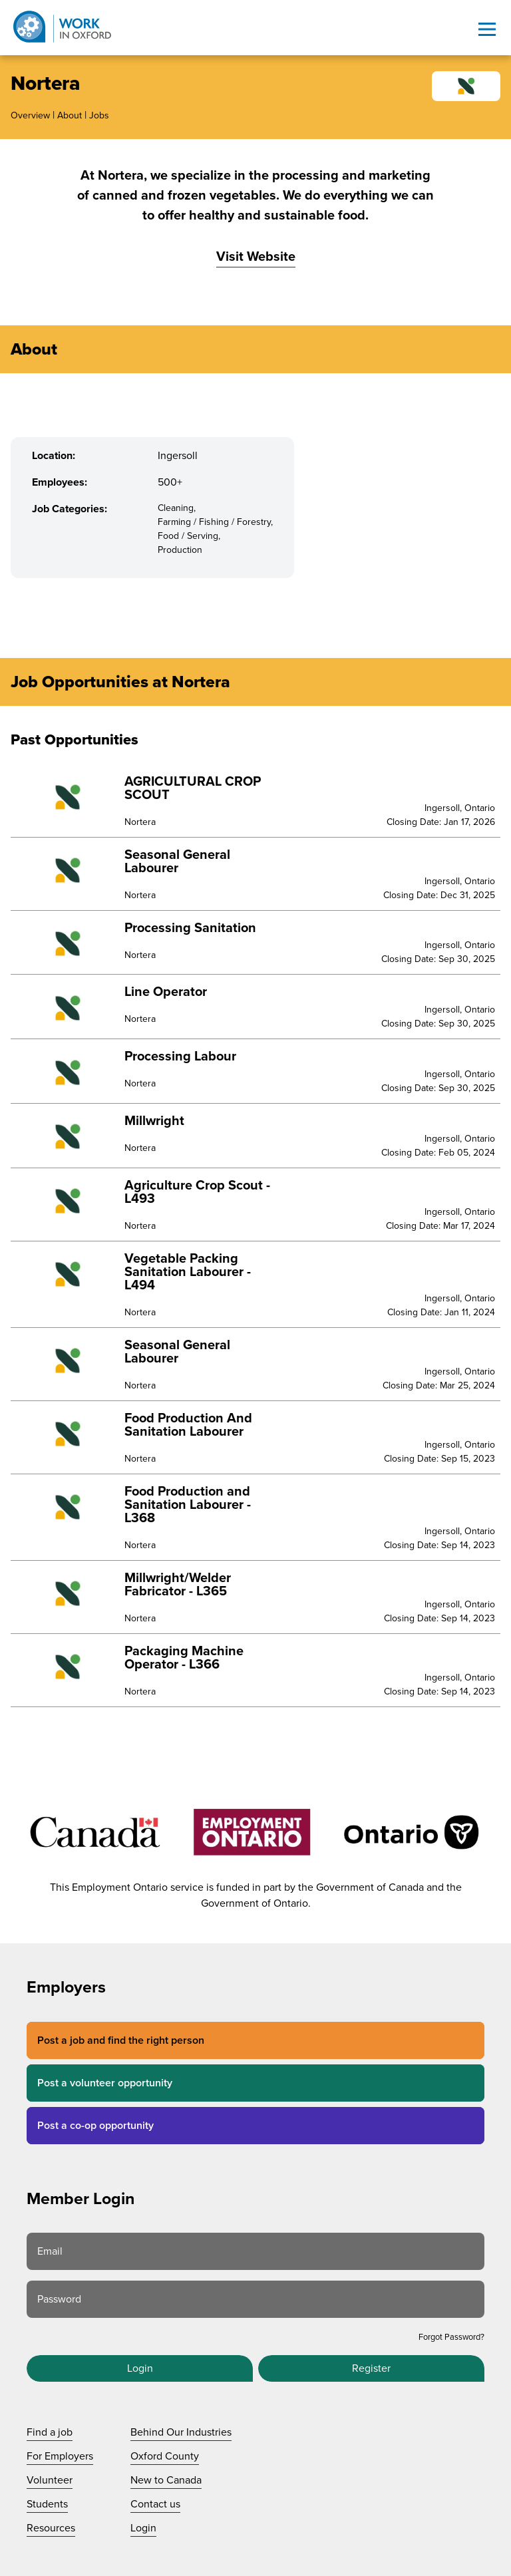 The height and width of the screenshot is (2576, 511). I want to click on Volunteer, so click(50, 2480).